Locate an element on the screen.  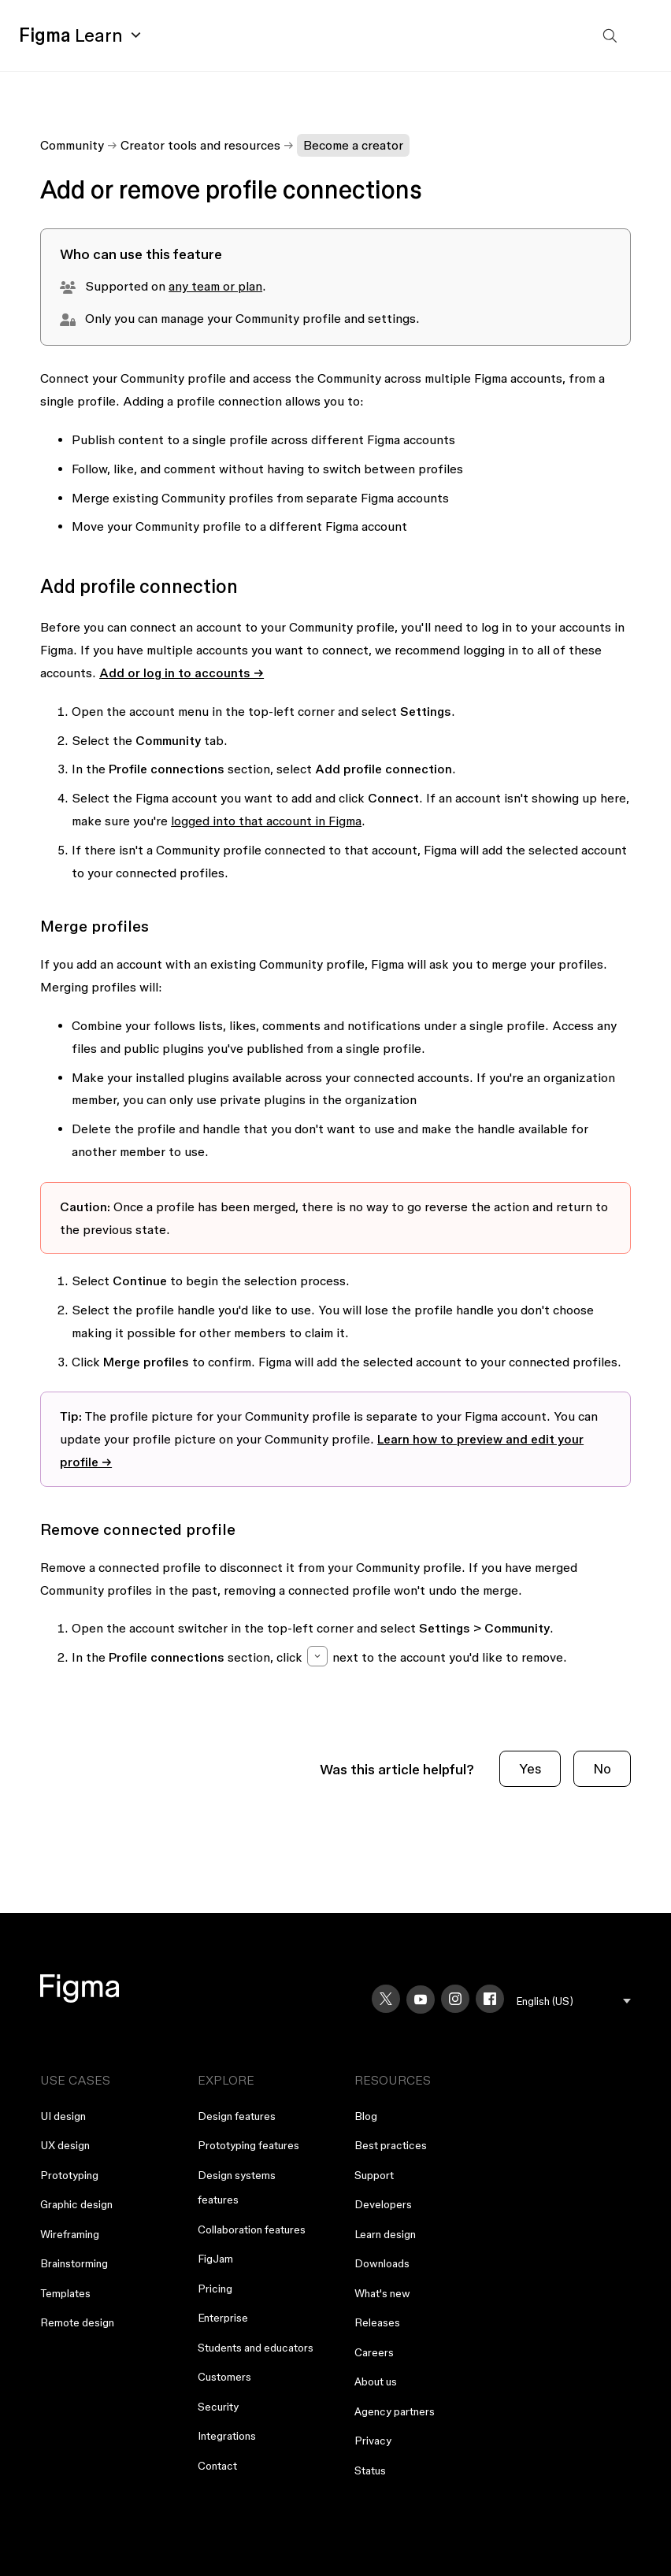
Agency partners is located at coordinates (394, 2411).